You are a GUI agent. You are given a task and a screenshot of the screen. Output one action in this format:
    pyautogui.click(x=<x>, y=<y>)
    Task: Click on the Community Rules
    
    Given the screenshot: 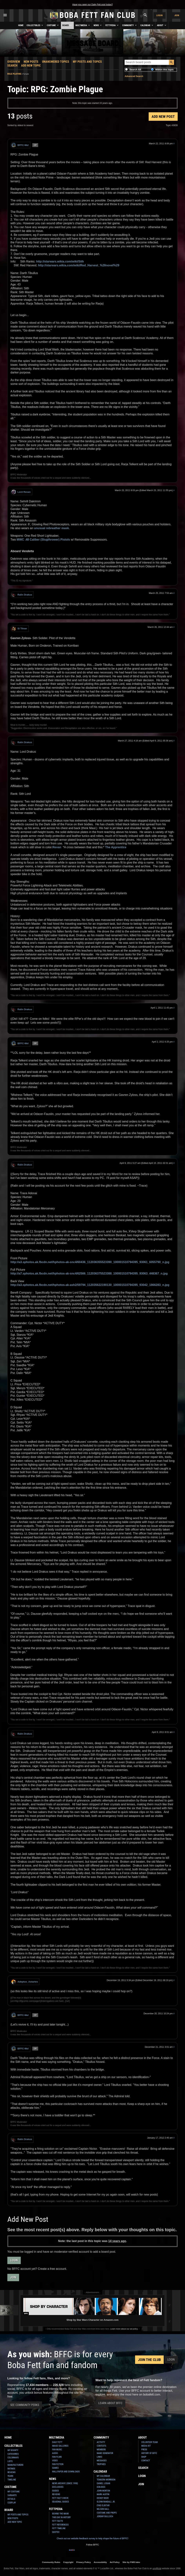 What is the action you would take?
    pyautogui.click(x=51, y=2562)
    